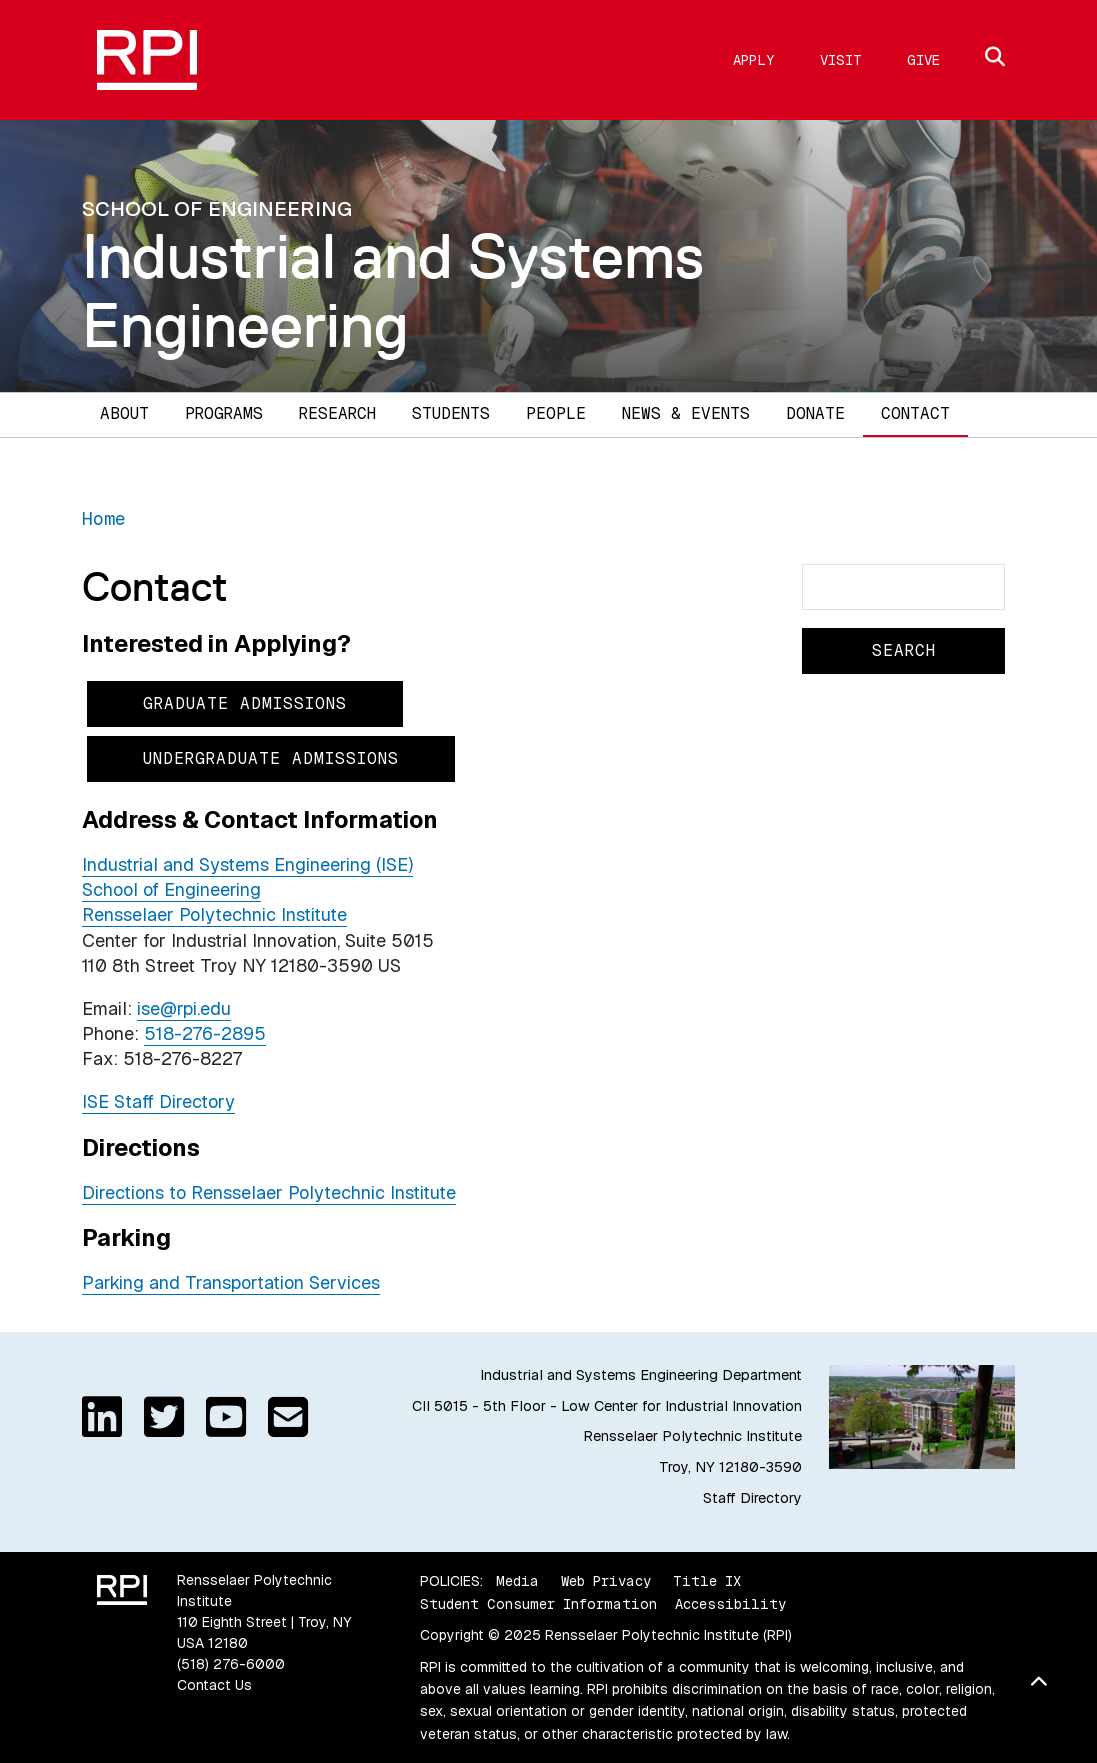  What do you see at coordinates (247, 864) in the screenshot?
I see `Industrial and Systems Engineering (ISE)` at bounding box center [247, 864].